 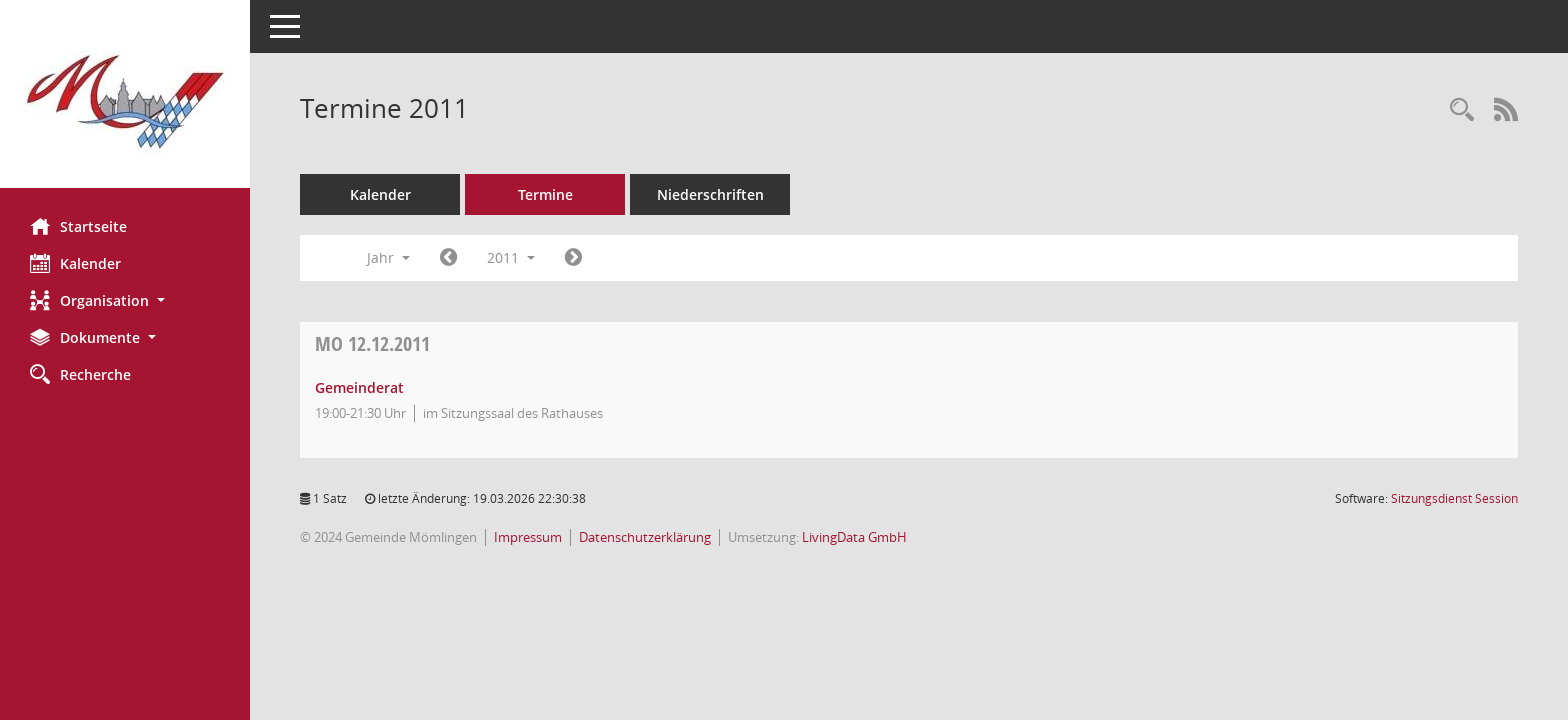 What do you see at coordinates (854, 537) in the screenshot?
I see `LivingData GmbH` at bounding box center [854, 537].